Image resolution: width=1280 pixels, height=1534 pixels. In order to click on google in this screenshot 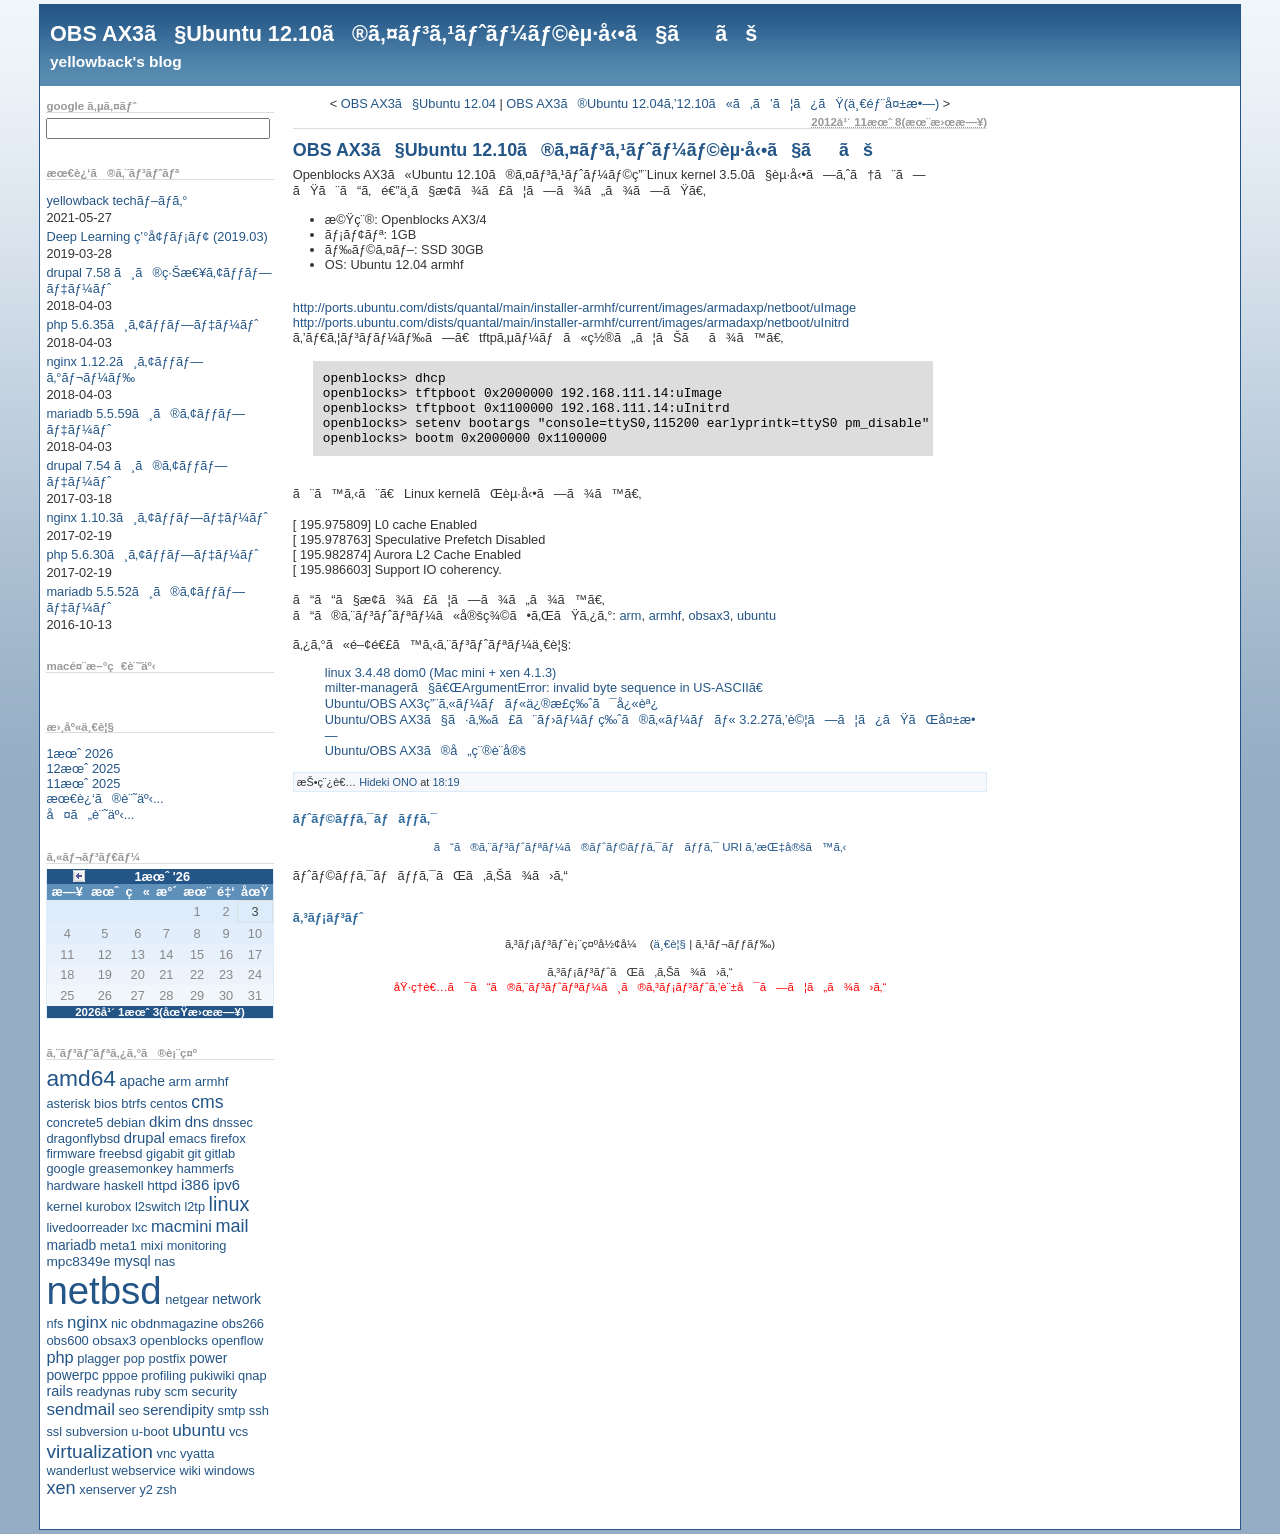, I will do `click(65, 1168)`.